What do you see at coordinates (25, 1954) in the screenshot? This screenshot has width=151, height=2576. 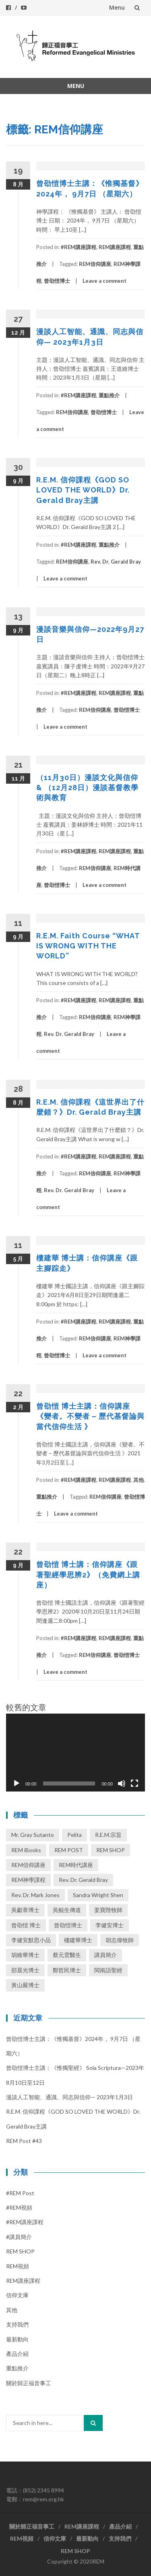 I see `胡維華博士 [胡維華博士 (8 個項目)]` at bounding box center [25, 1954].